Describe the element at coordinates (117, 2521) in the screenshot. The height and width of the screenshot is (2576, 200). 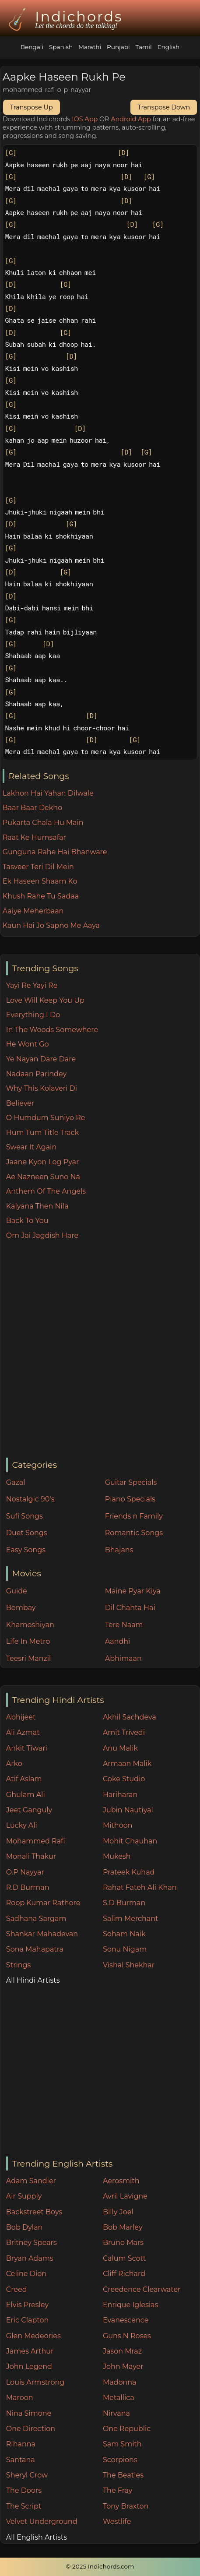
I see `Westlife` at that location.